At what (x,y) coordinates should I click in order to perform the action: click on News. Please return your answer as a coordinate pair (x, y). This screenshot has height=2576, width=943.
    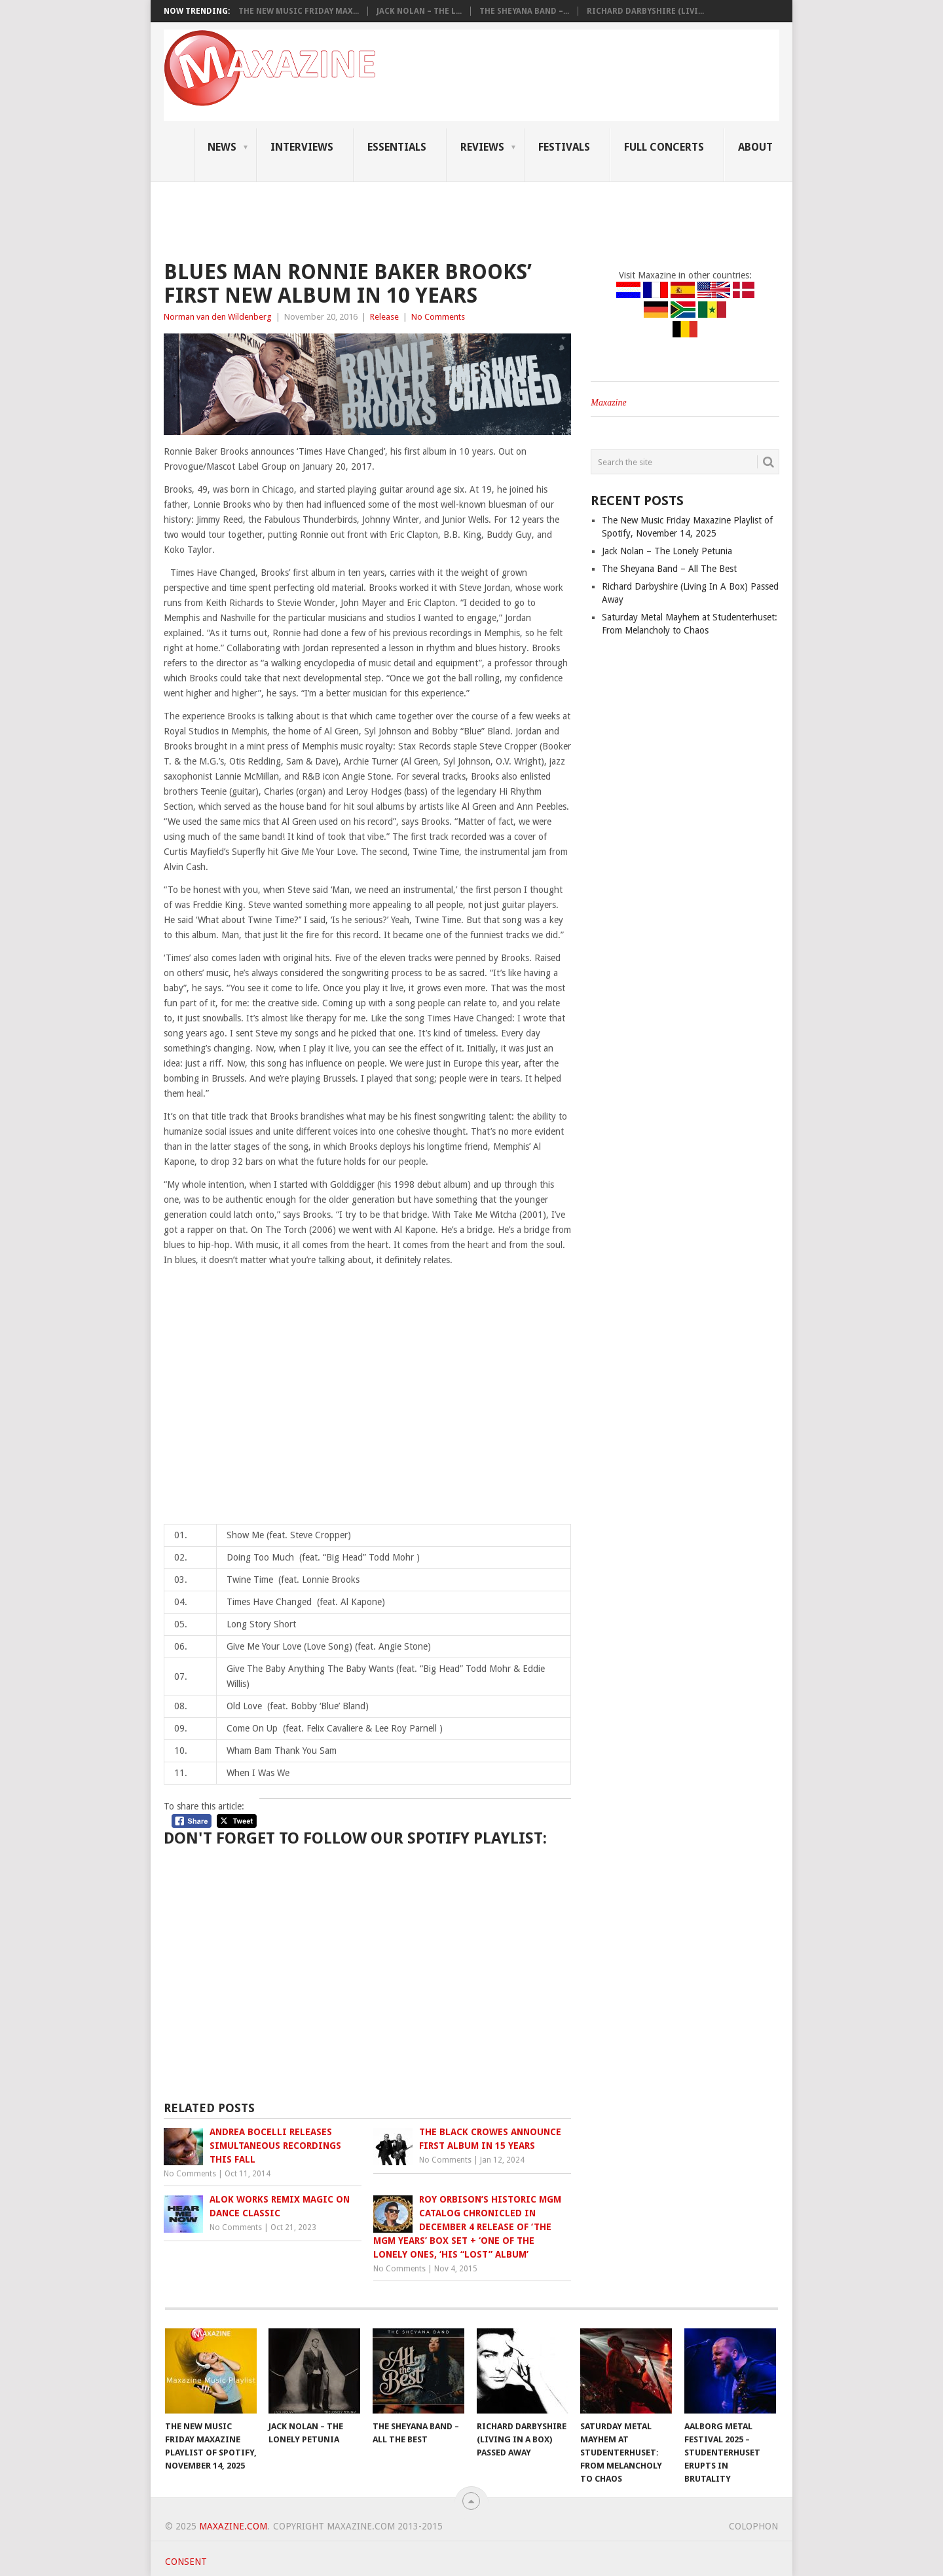
    Looking at the image, I should click on (222, 147).